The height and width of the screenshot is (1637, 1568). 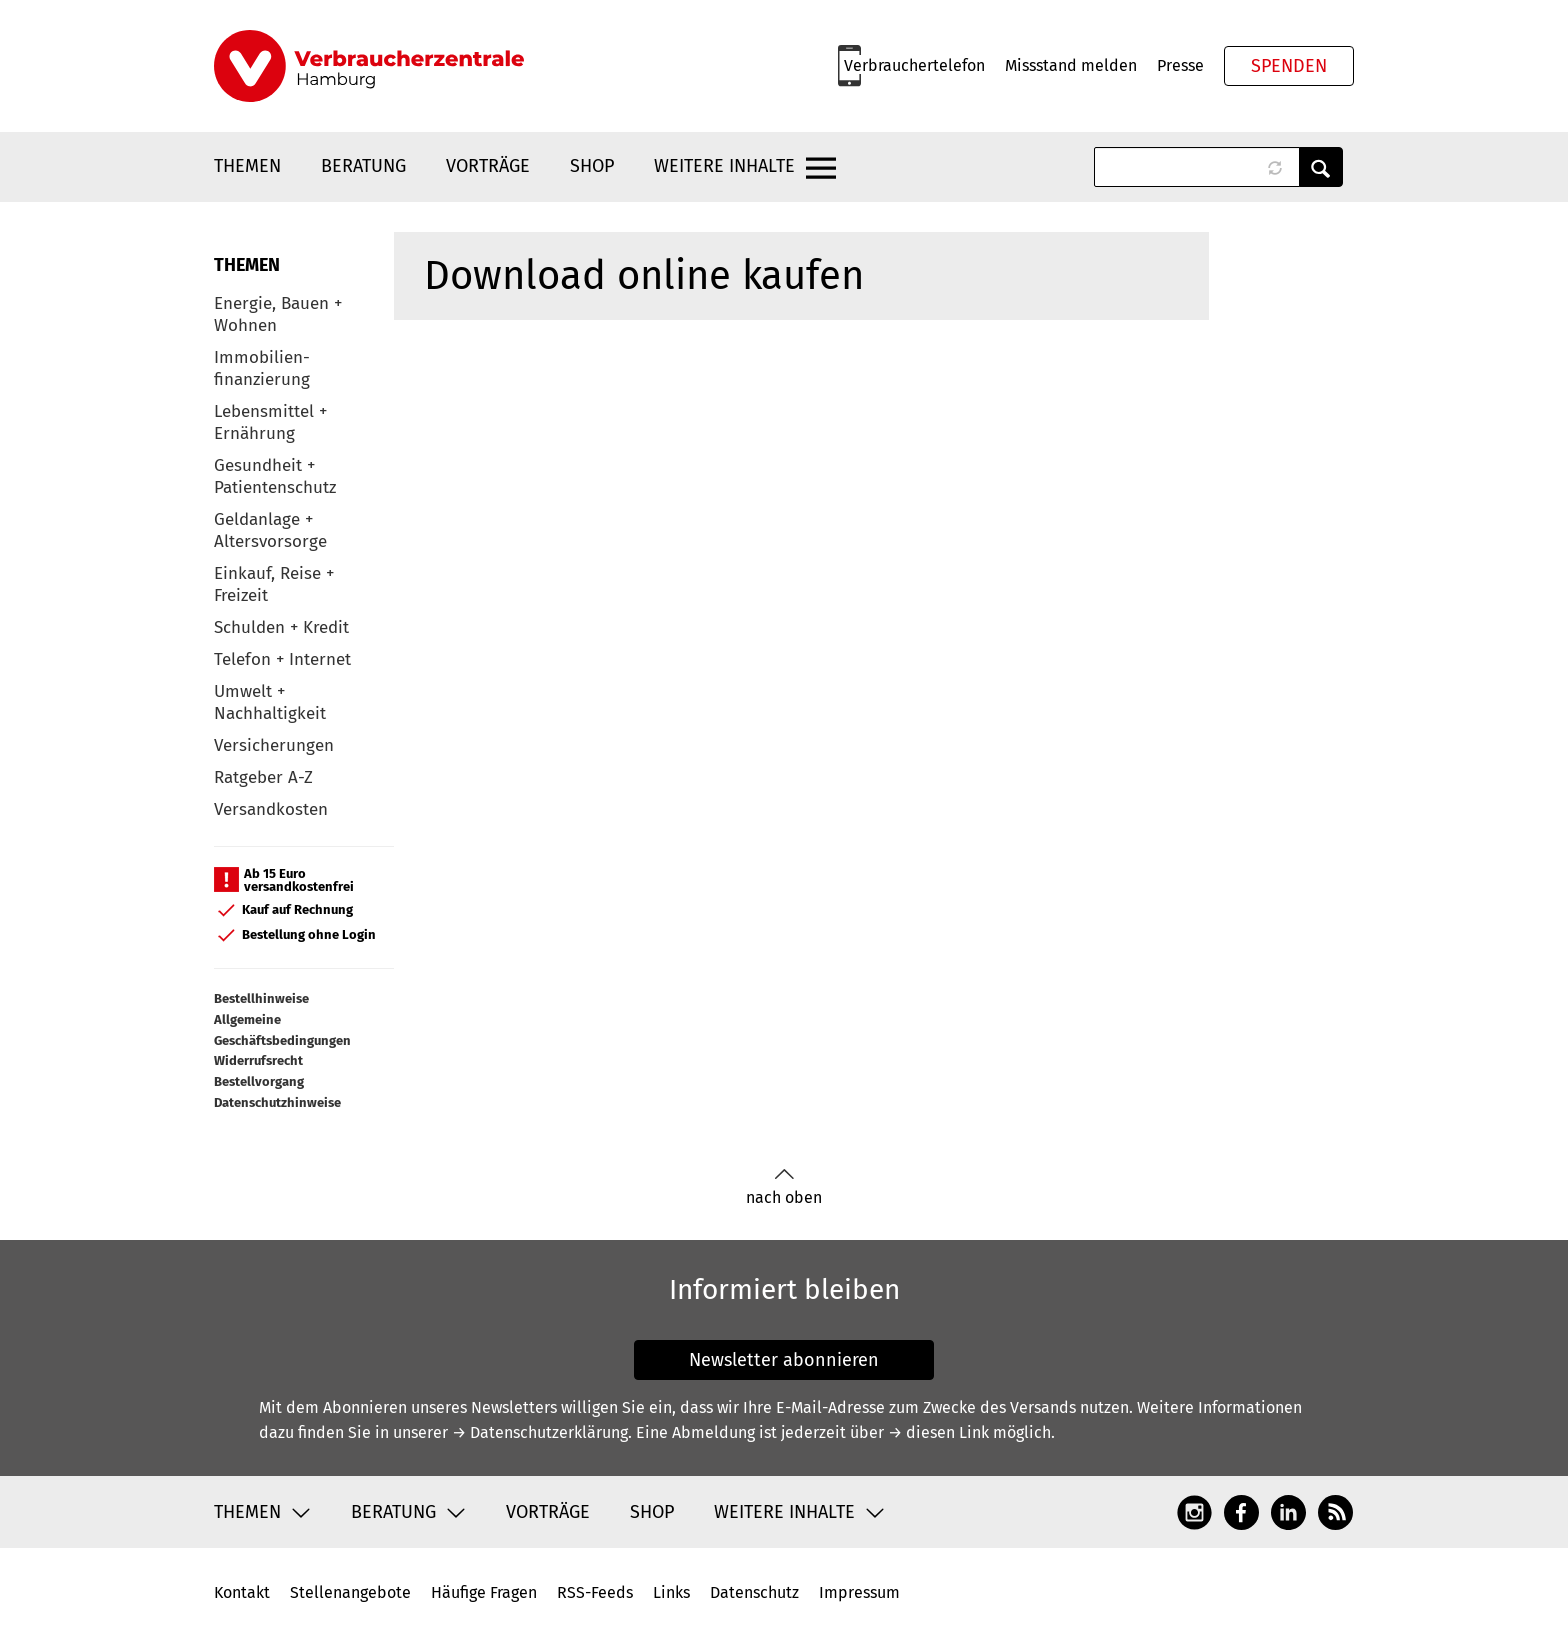 I want to click on Anwenden, so click(x=1321, y=167).